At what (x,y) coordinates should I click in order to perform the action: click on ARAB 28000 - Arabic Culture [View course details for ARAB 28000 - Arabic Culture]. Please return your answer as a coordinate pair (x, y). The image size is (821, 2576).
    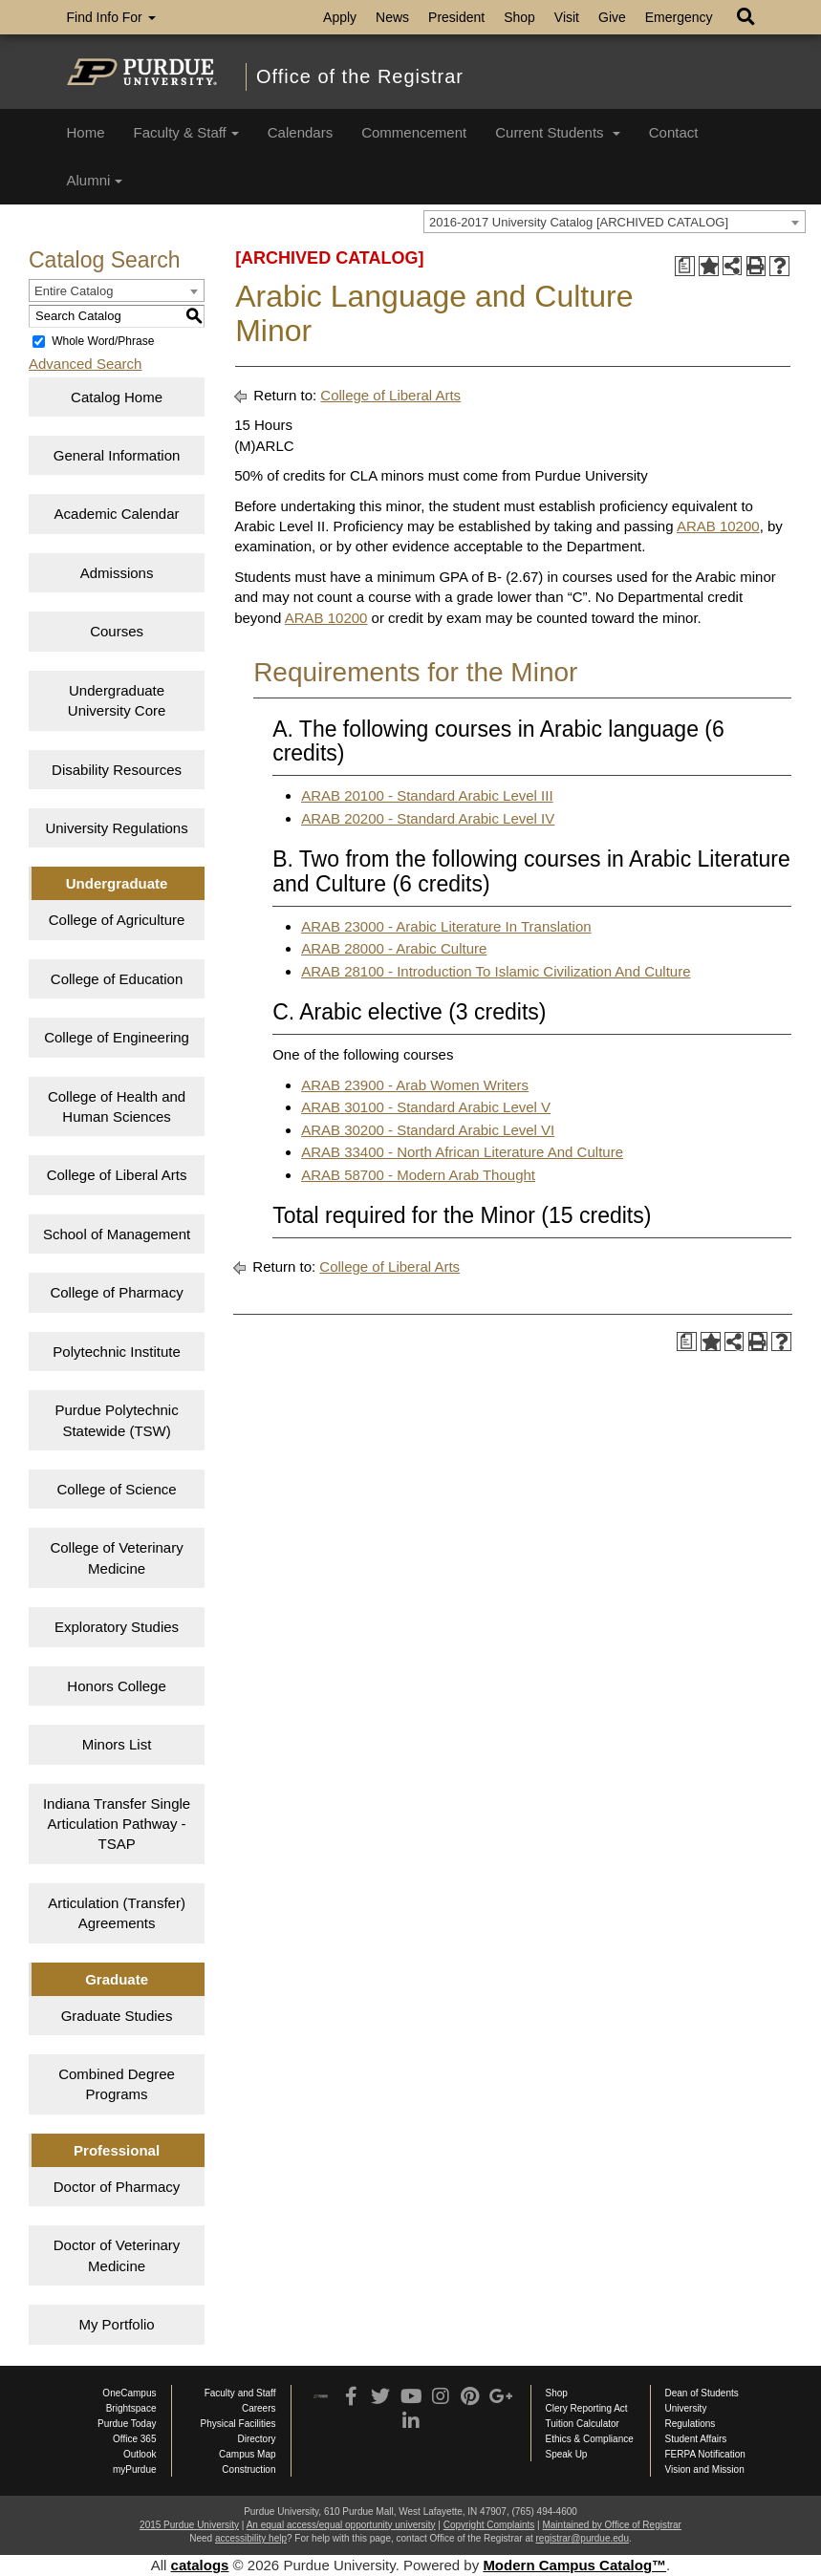
    Looking at the image, I should click on (393, 948).